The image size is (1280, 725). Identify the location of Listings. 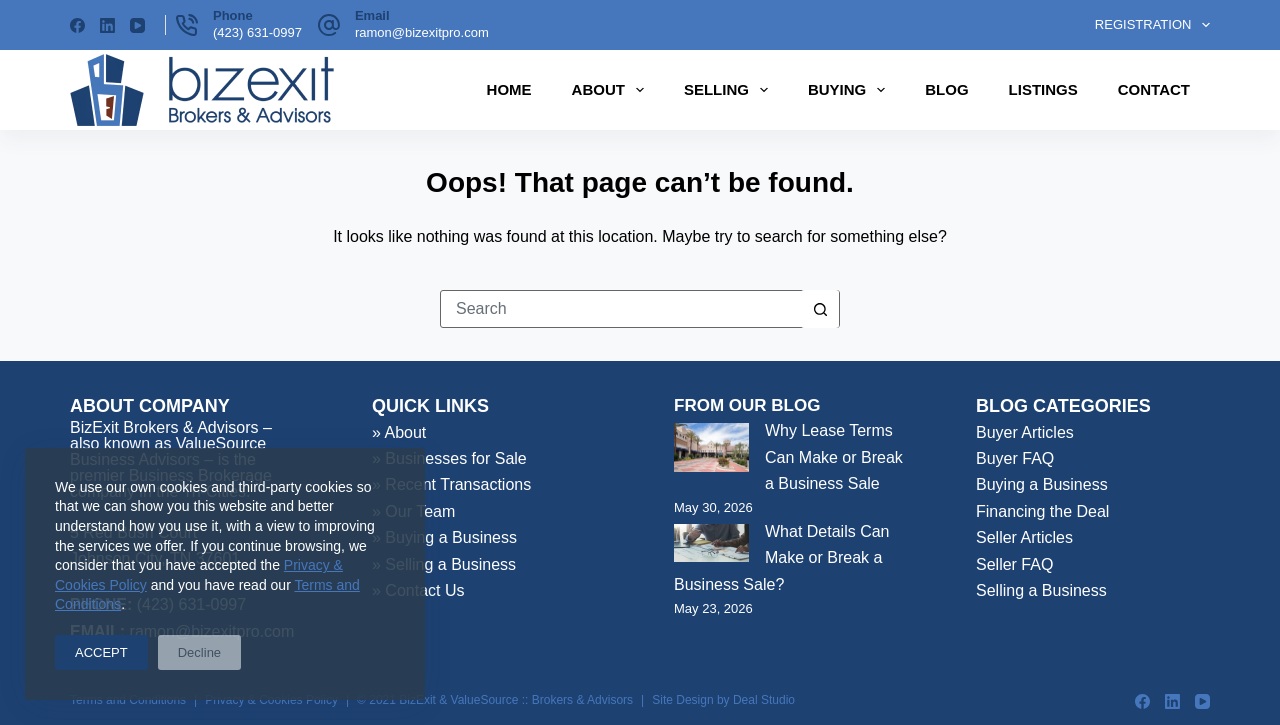
(1043, 89).